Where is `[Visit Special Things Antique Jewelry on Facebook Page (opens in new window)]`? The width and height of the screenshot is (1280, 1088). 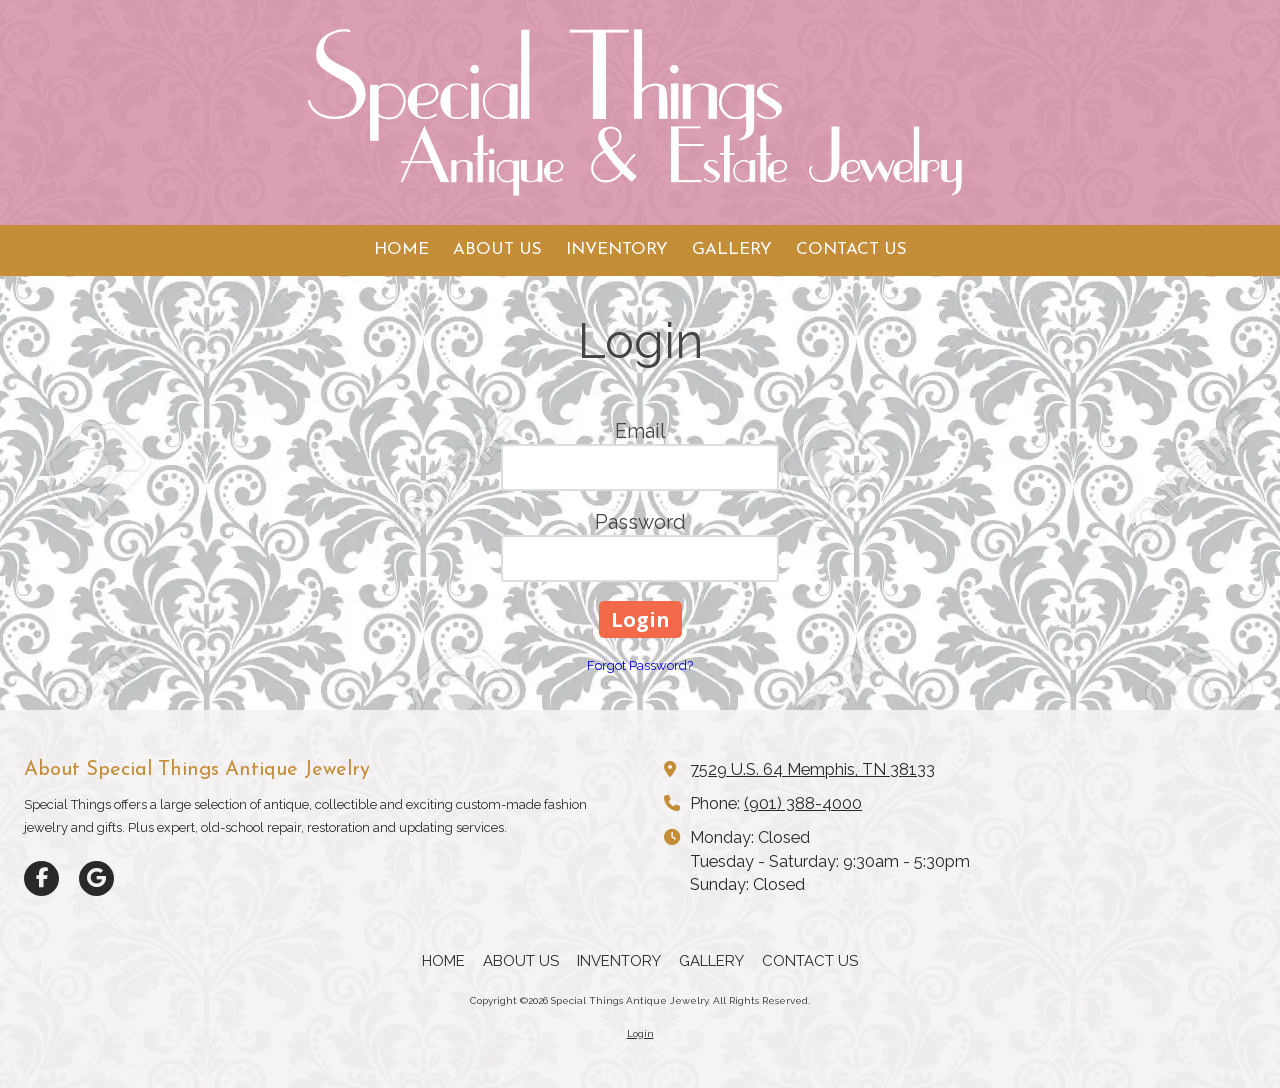
[Visit Special Things Antique Jewelry on Facebook Page (opens in new window)] is located at coordinates (41, 878).